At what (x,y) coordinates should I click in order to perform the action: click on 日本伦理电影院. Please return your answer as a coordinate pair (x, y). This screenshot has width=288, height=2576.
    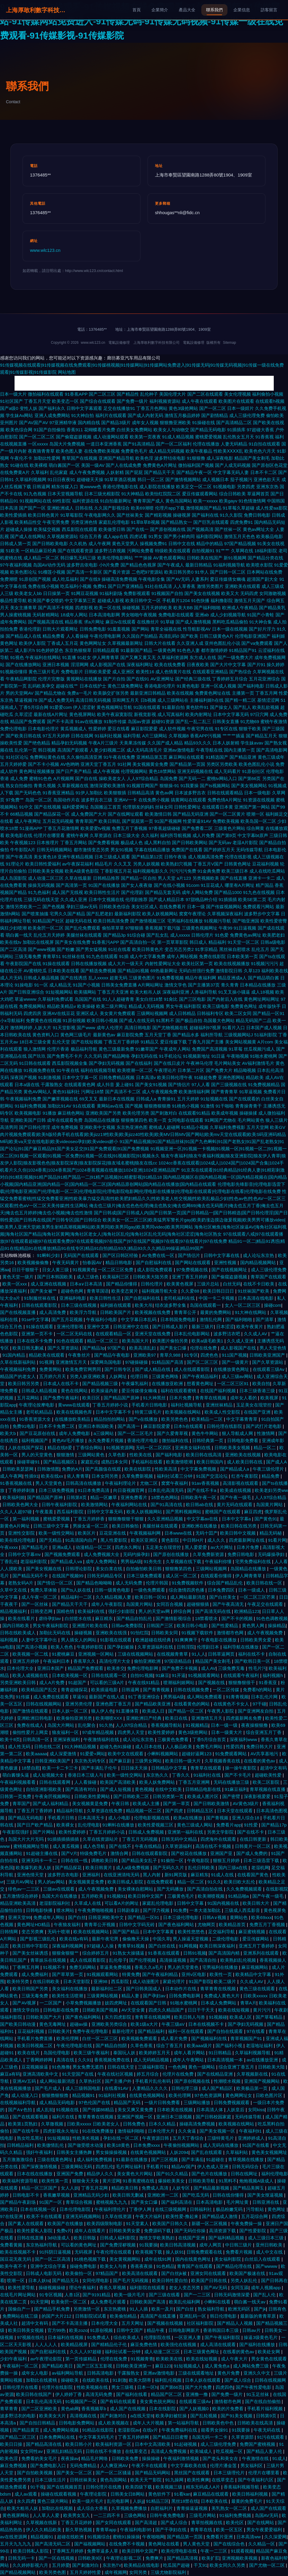
    Looking at the image, I should click on (75, 2209).